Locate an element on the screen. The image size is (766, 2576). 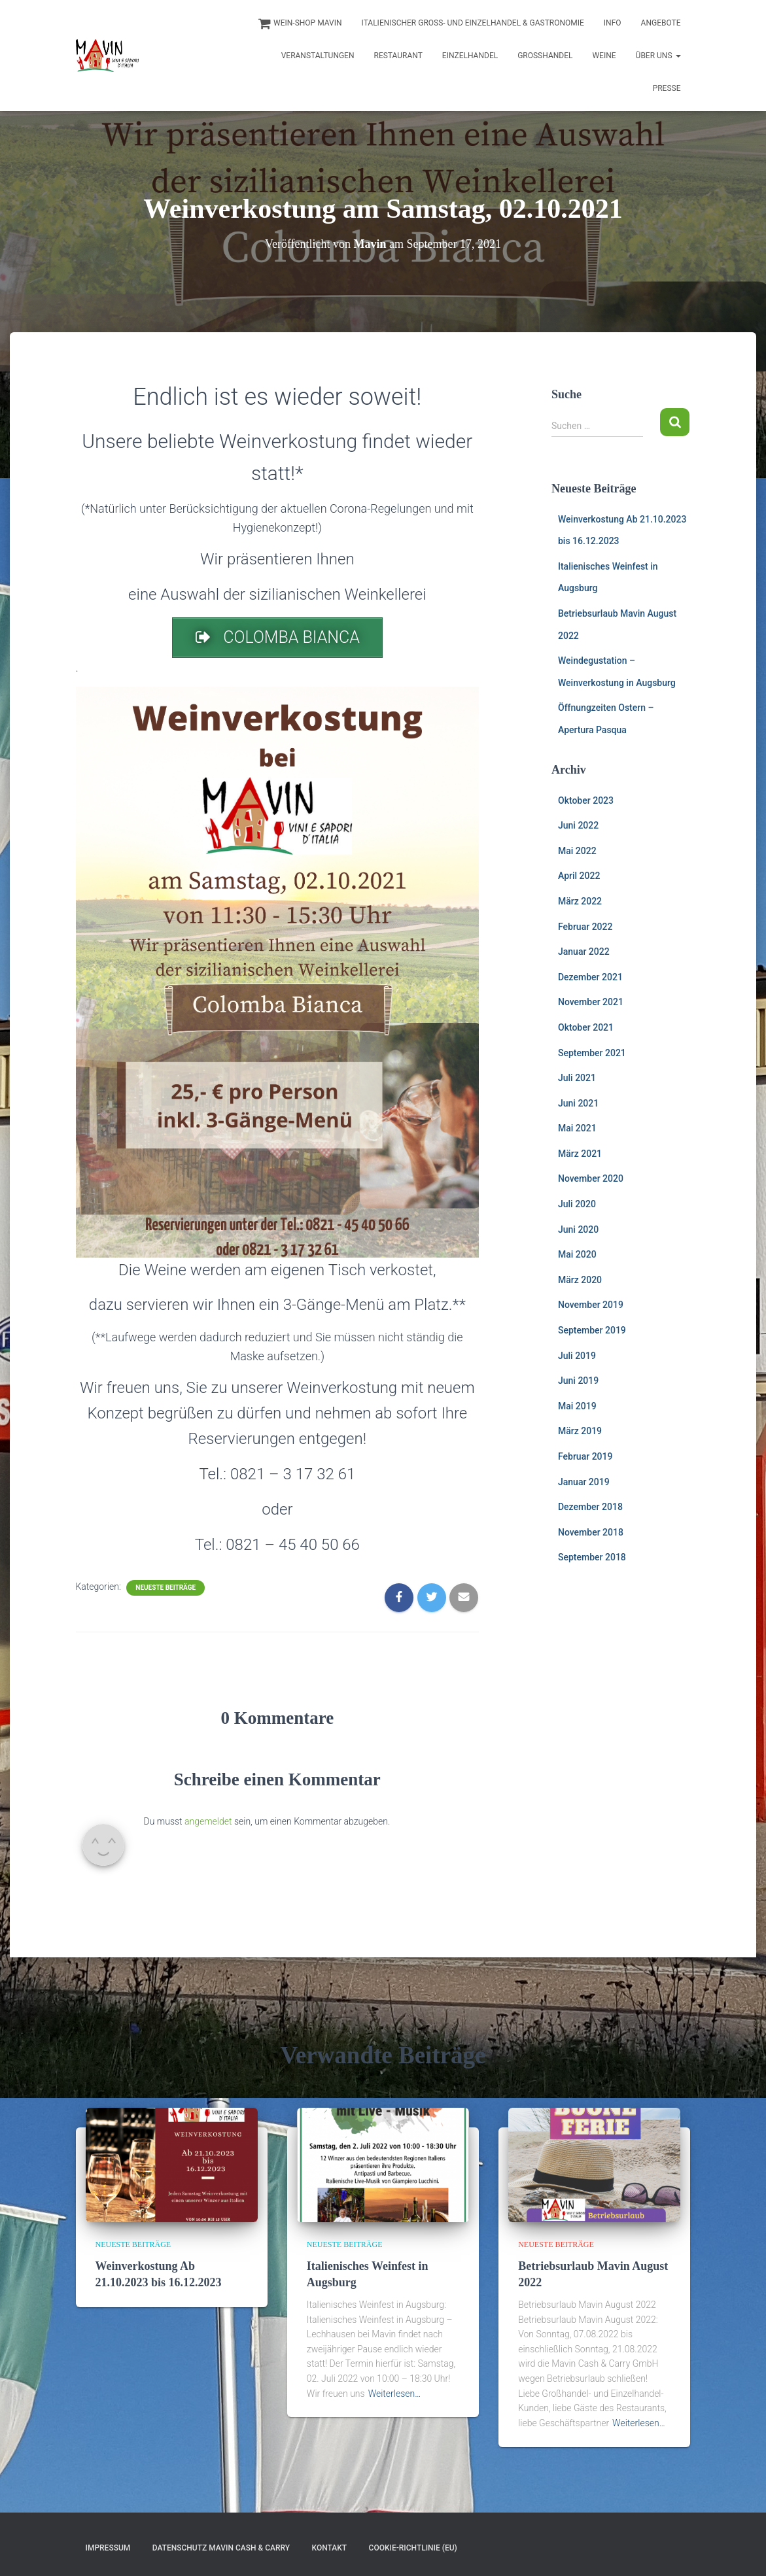
Juni 2021 is located at coordinates (578, 1103).